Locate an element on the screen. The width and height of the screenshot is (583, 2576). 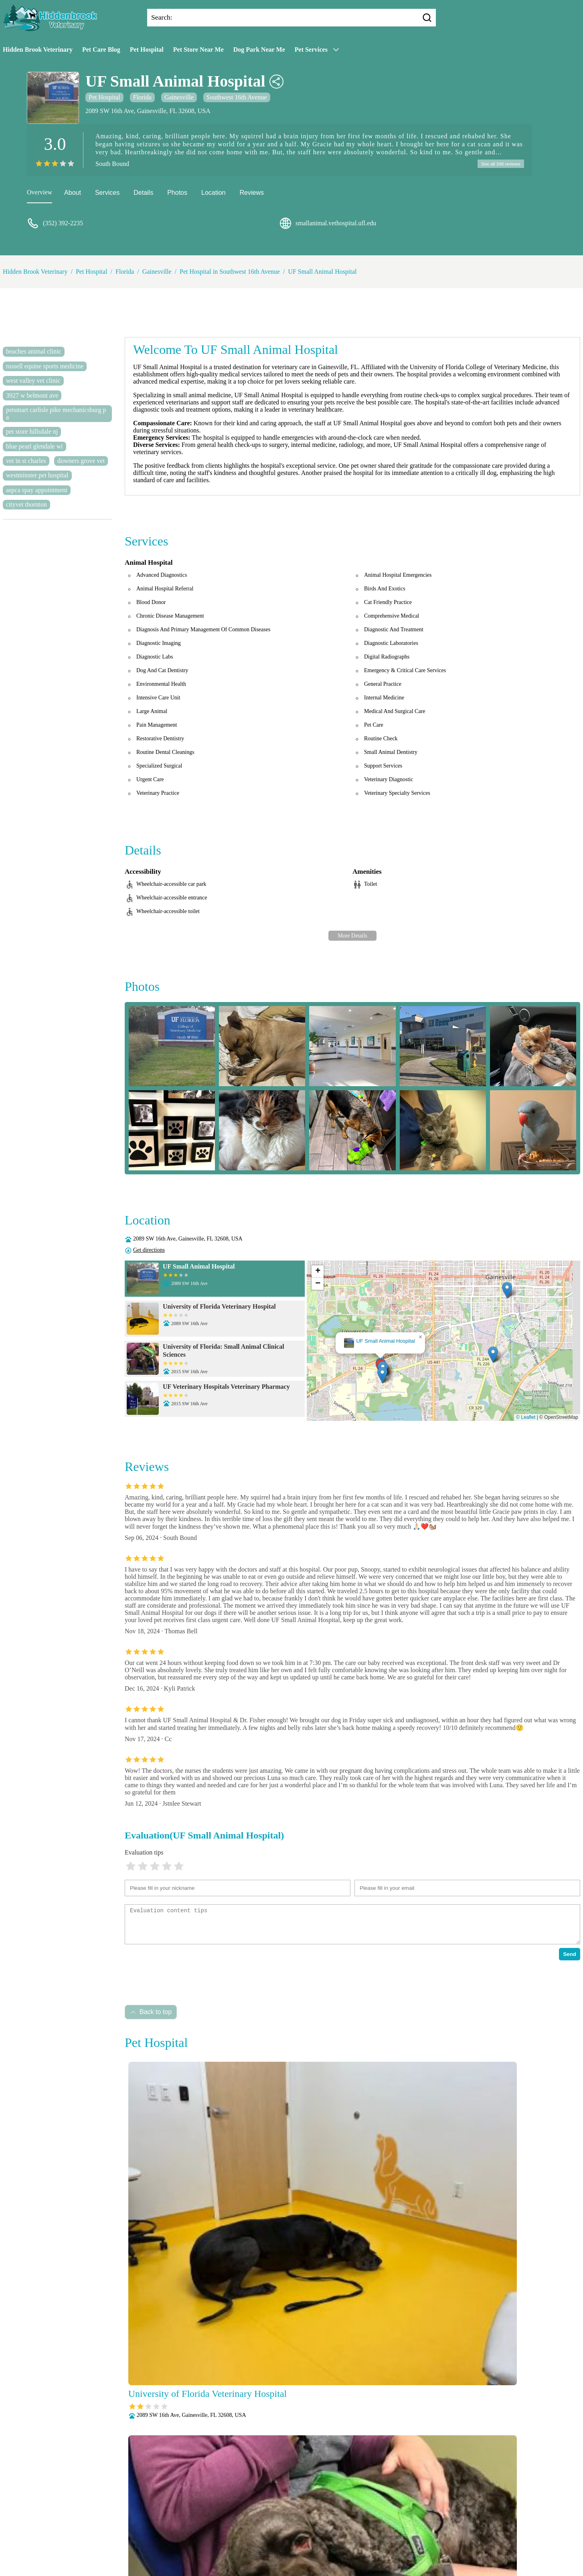
Nutritional Counseling is located at coordinates (339, 2530).